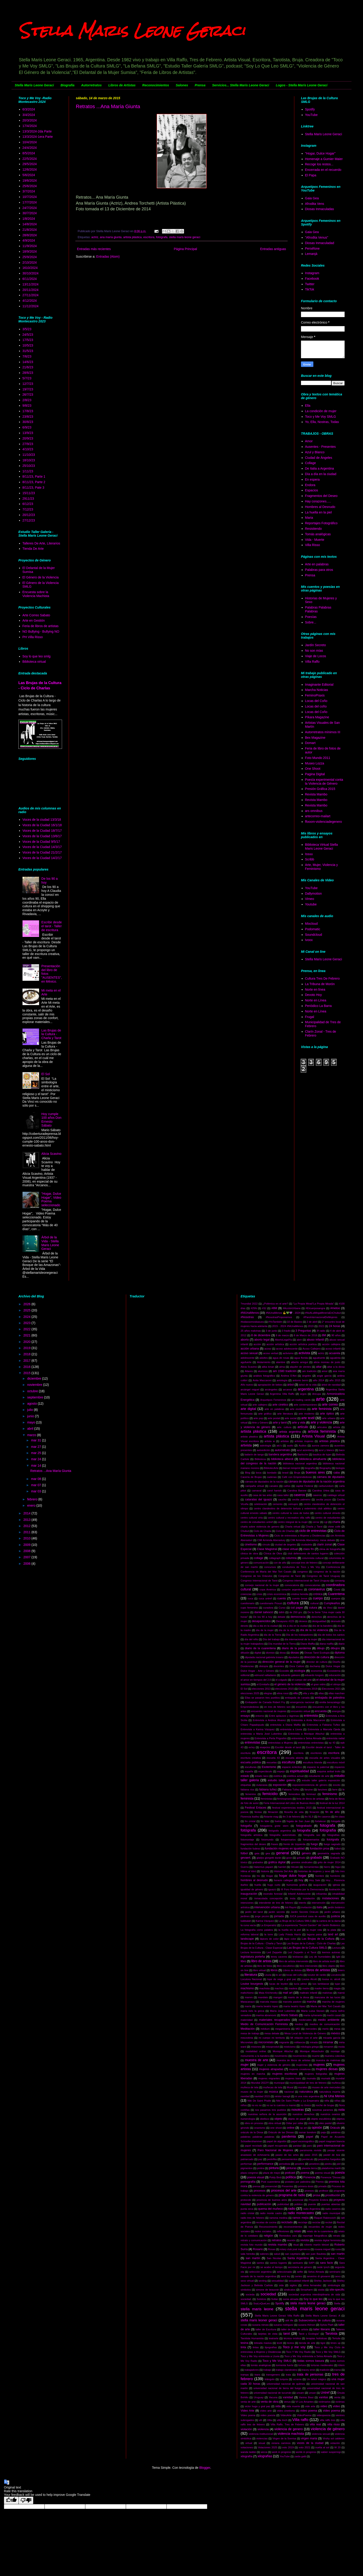  Describe the element at coordinates (340, 1816) in the screenshot. I see `fm class` at that location.